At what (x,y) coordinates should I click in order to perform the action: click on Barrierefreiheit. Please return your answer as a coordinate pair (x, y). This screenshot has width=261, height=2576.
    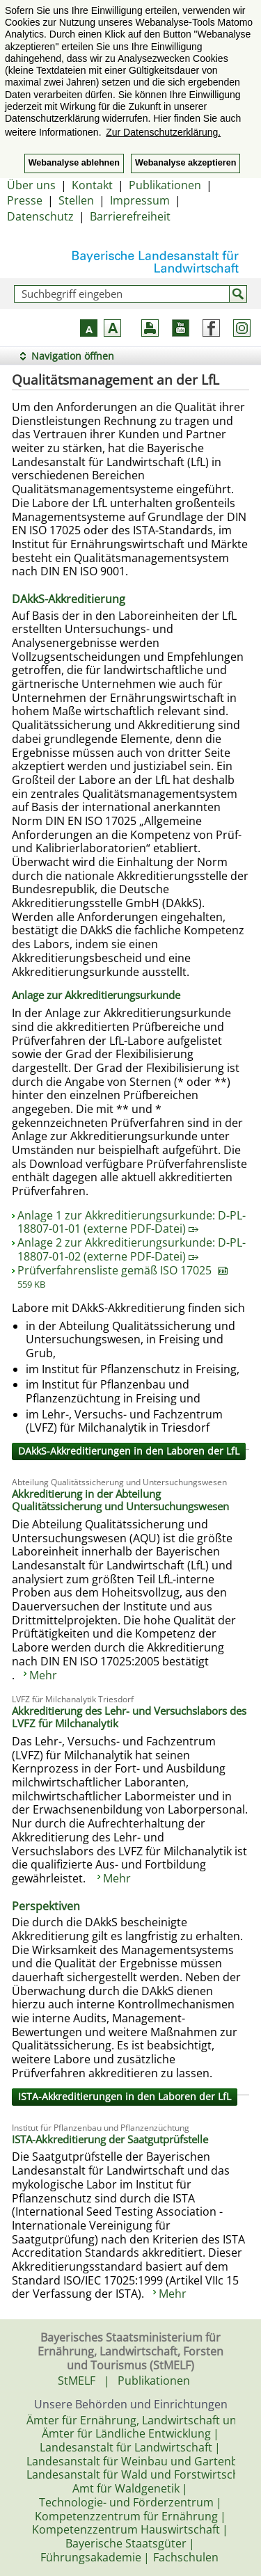
    Looking at the image, I should click on (130, 216).